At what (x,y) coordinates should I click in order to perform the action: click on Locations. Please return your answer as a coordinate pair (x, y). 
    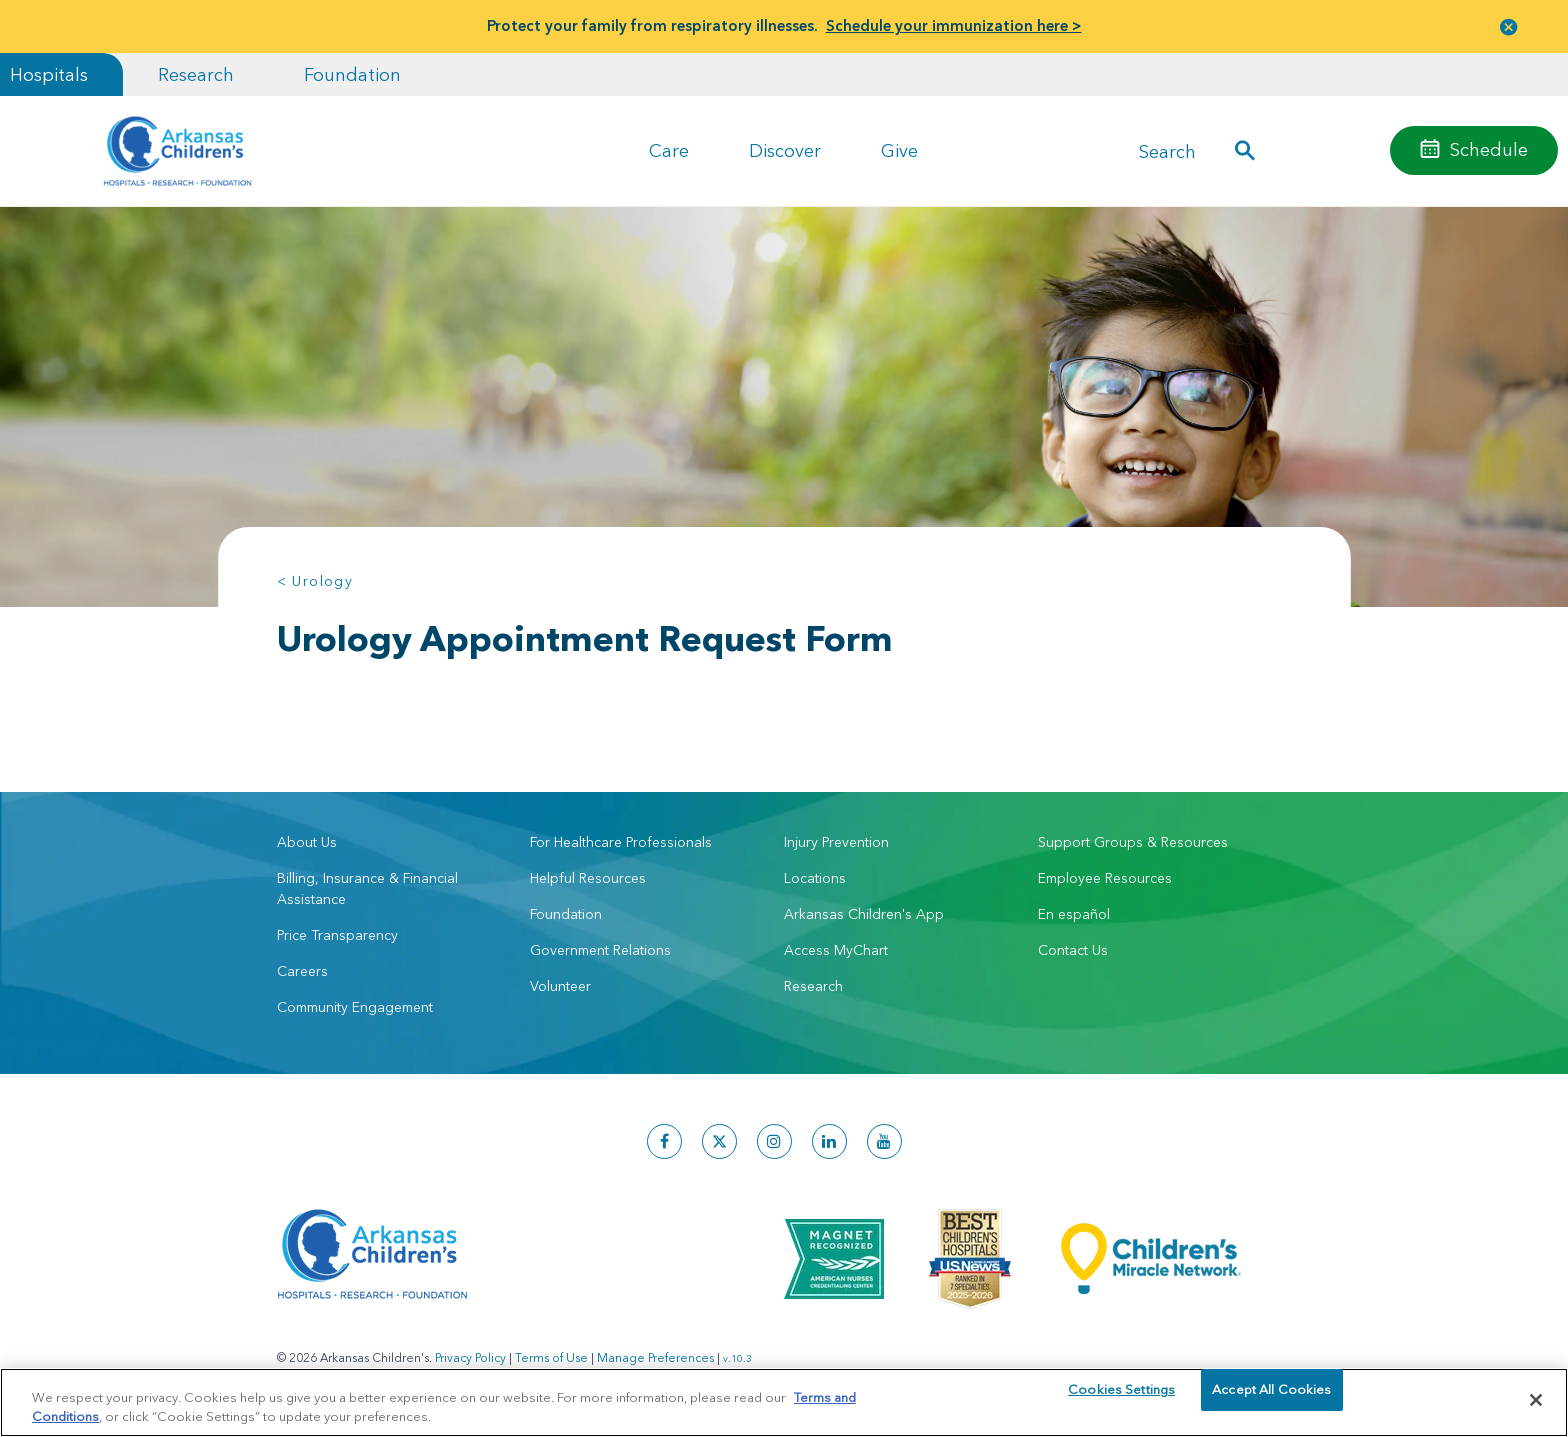
    Looking at the image, I should click on (815, 878).